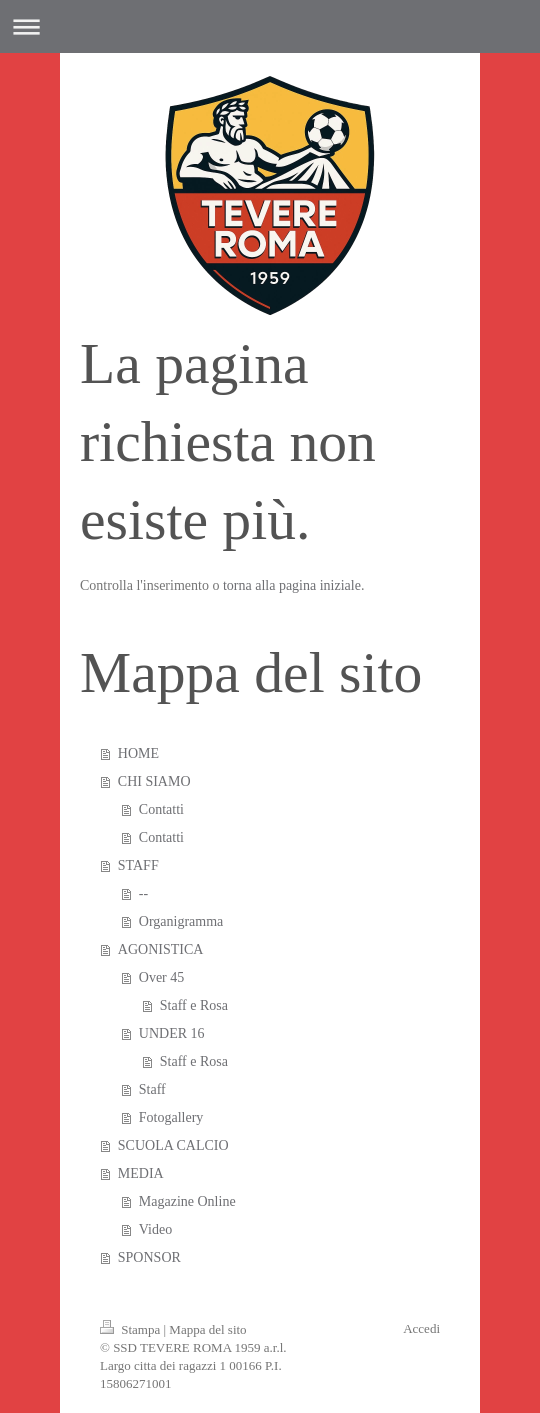  Describe the element at coordinates (172, 1033) in the screenshot. I see `UNDER 16` at that location.